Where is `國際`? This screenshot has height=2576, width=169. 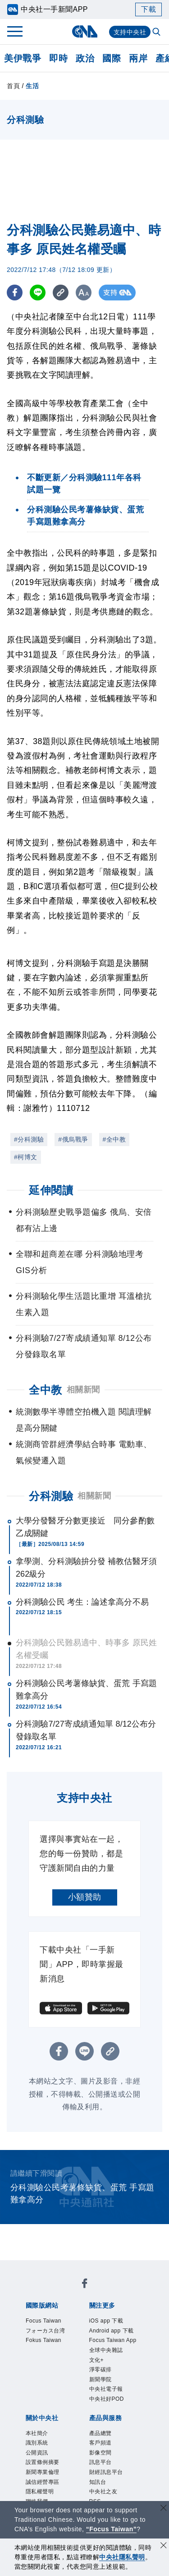 國際 is located at coordinates (111, 58).